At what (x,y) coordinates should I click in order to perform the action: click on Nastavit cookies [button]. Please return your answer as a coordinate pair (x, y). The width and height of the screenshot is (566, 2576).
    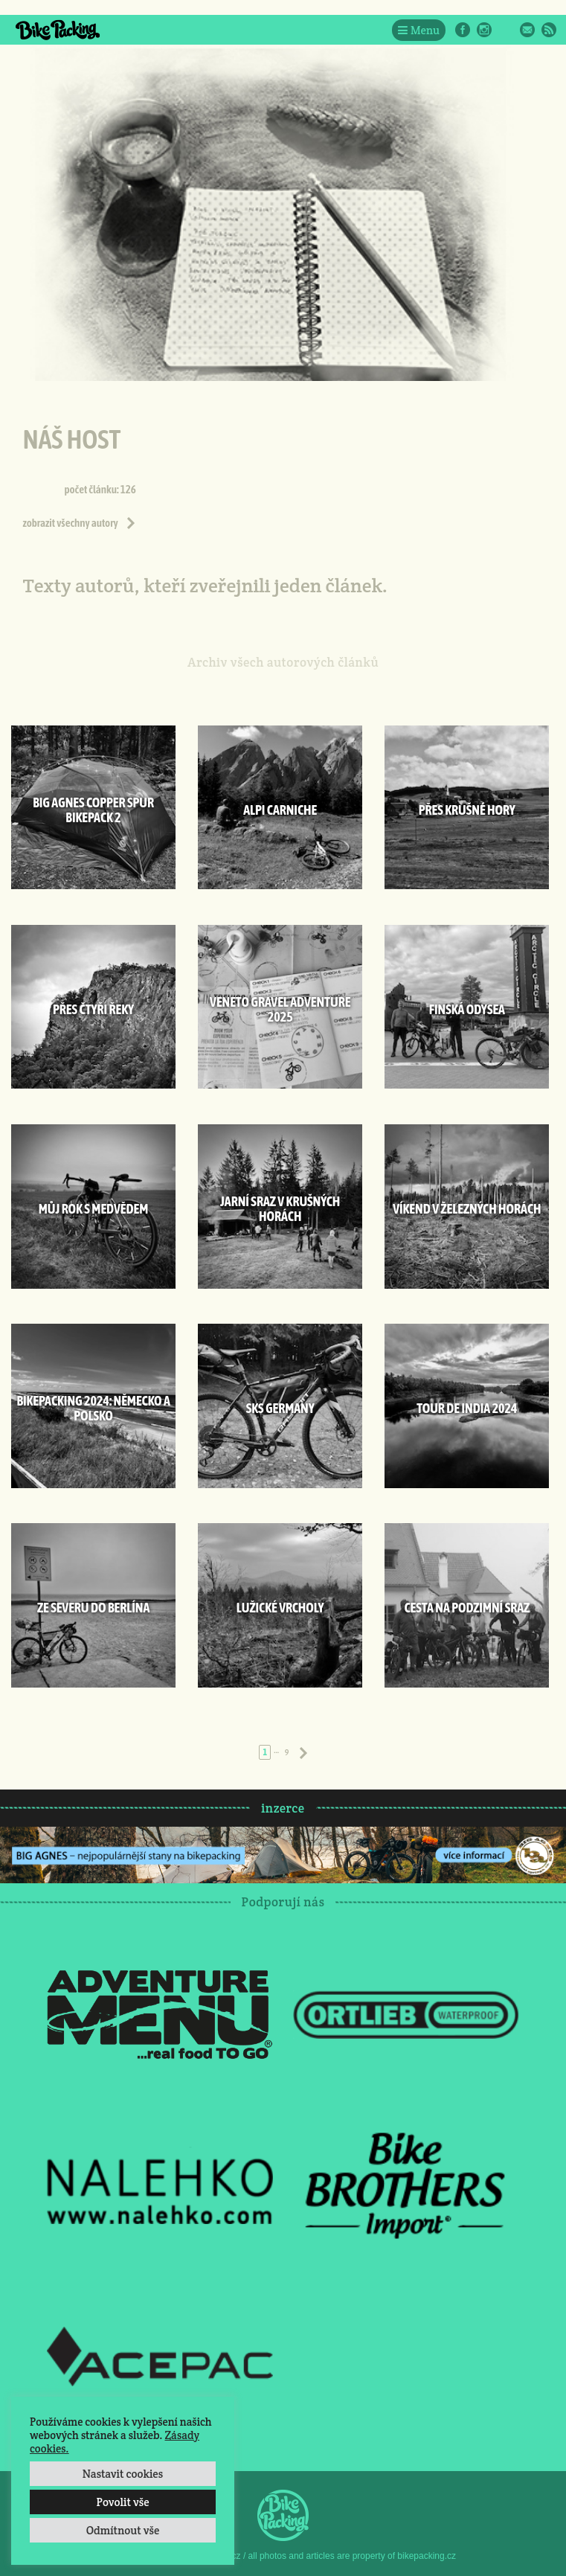
    Looking at the image, I should click on (123, 2474).